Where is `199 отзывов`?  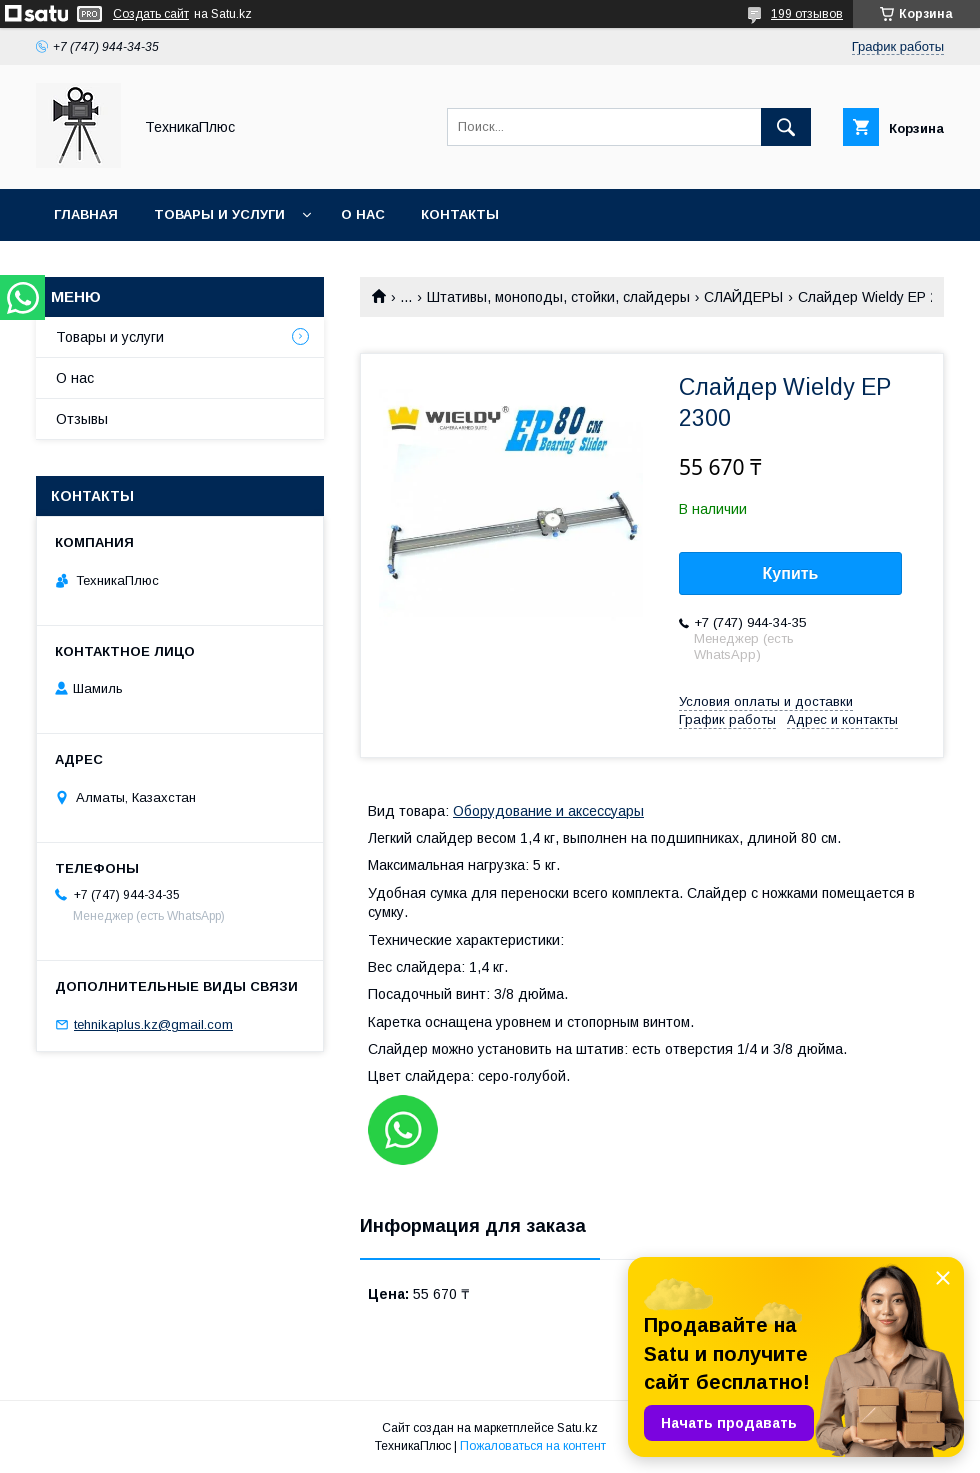 199 отзывов is located at coordinates (807, 14).